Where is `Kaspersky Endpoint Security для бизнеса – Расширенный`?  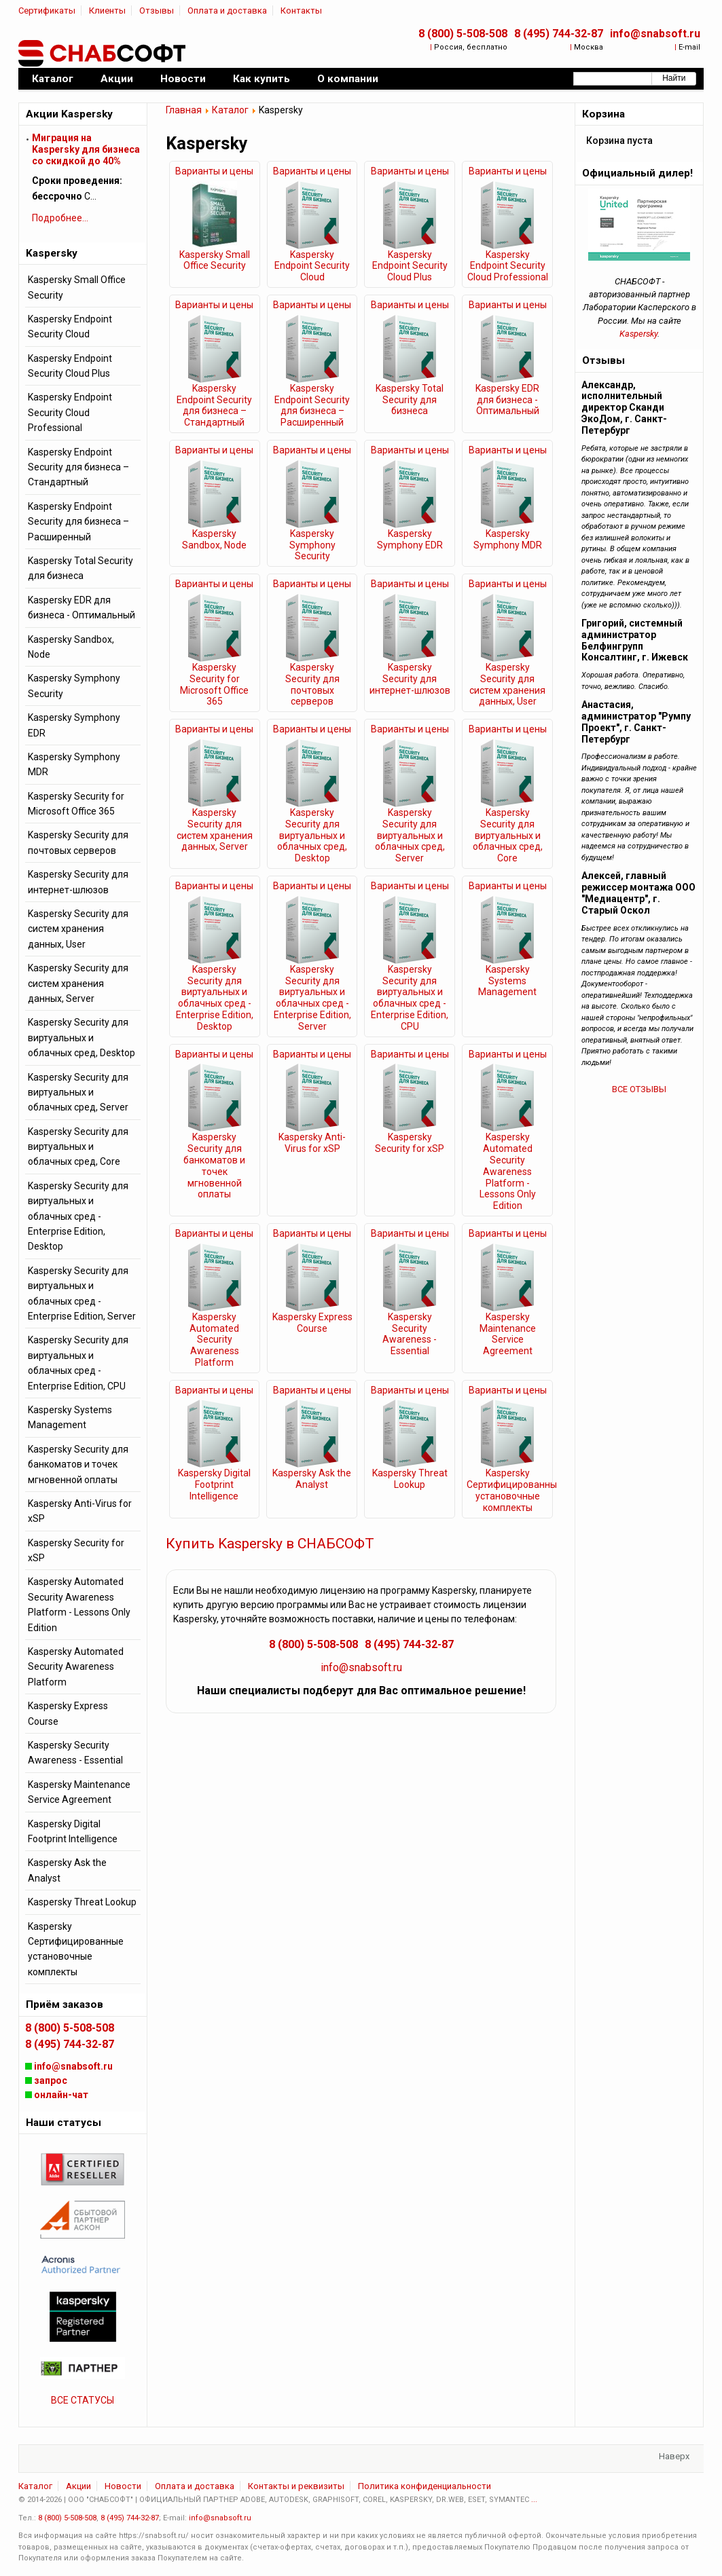 Kaspersky Endpoint Security для бизнеса – Расширенный is located at coordinates (312, 405).